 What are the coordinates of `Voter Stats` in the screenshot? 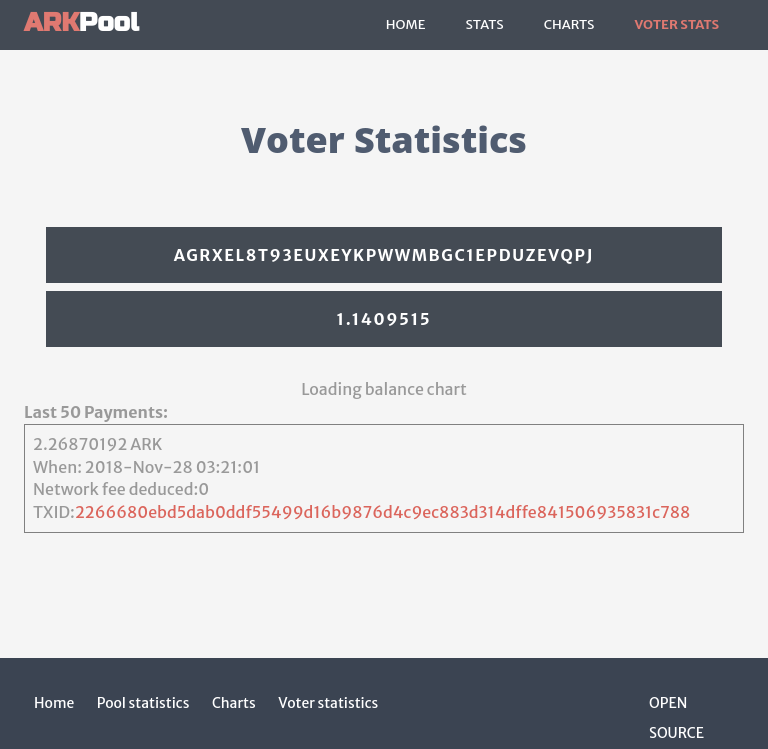 It's located at (676, 24).